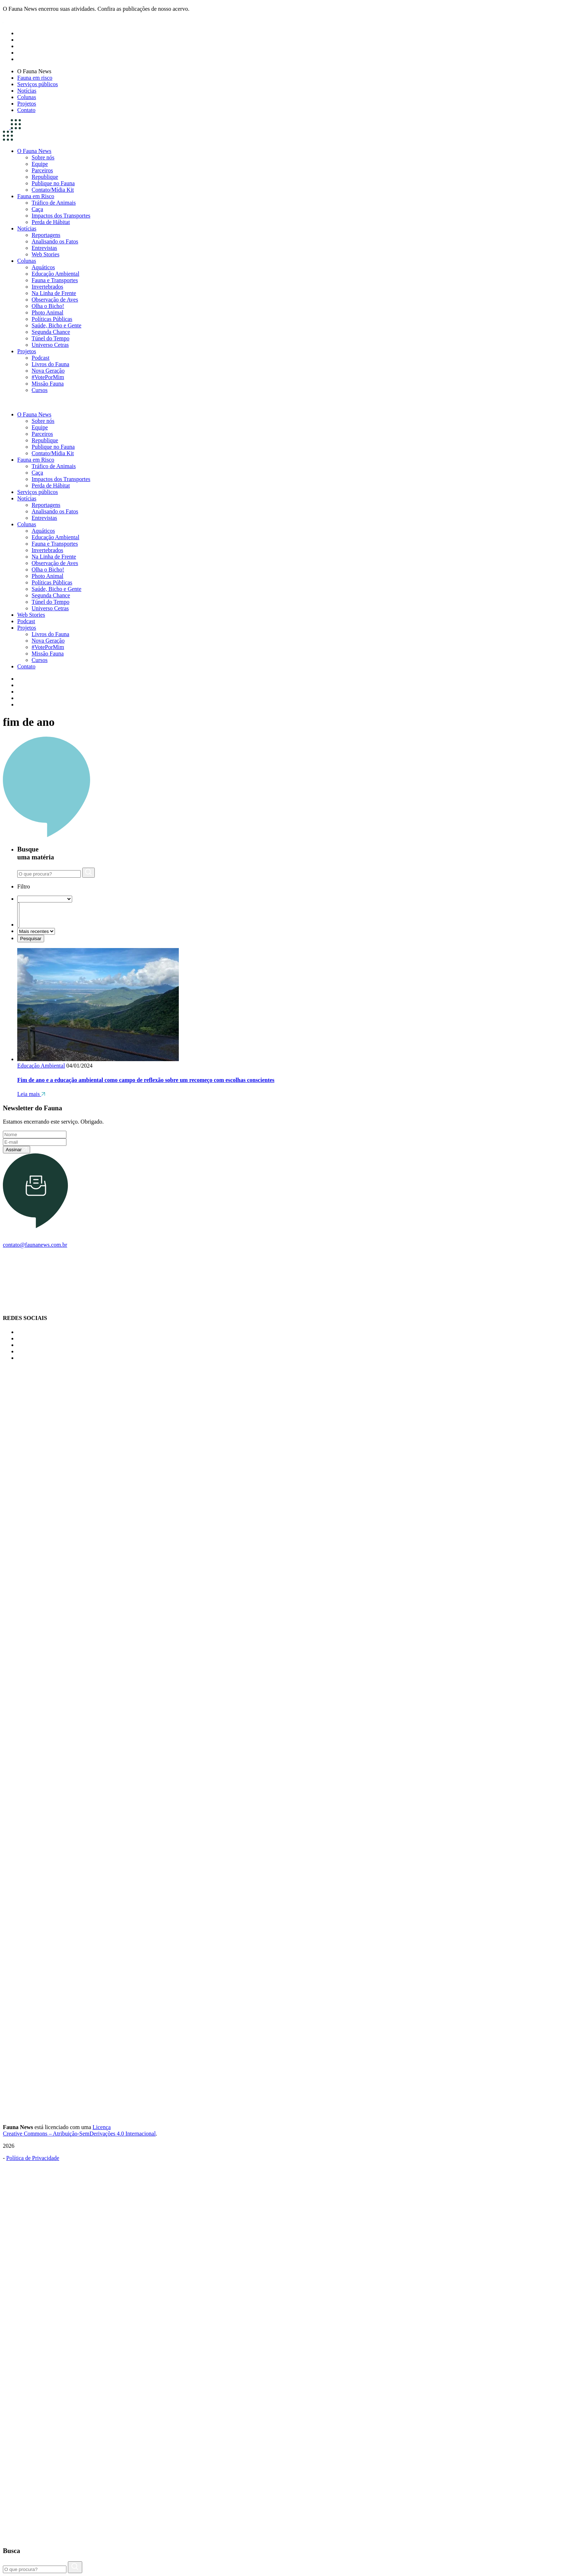 The width and height of the screenshot is (563, 2576). I want to click on Olha o Bicho!, so click(48, 306).